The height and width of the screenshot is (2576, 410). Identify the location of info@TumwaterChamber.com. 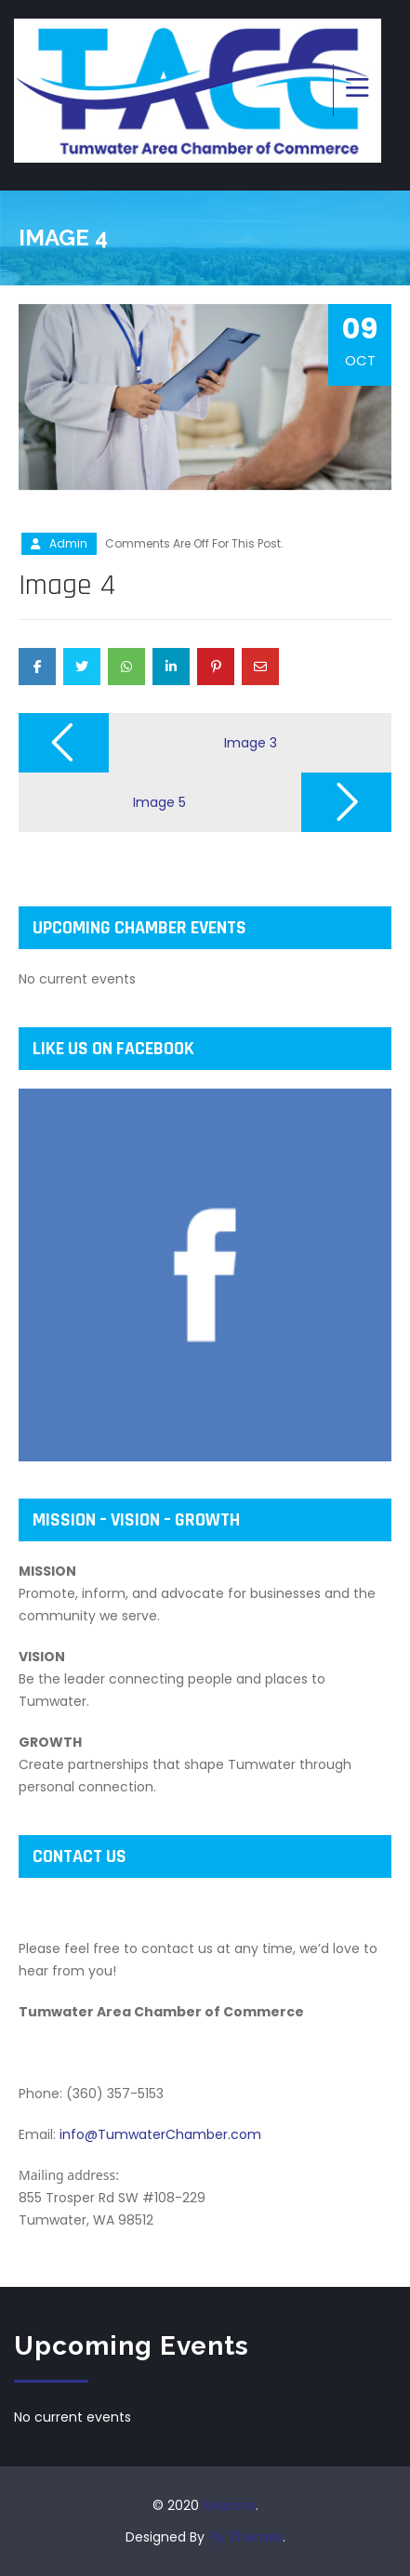
(160, 2134).